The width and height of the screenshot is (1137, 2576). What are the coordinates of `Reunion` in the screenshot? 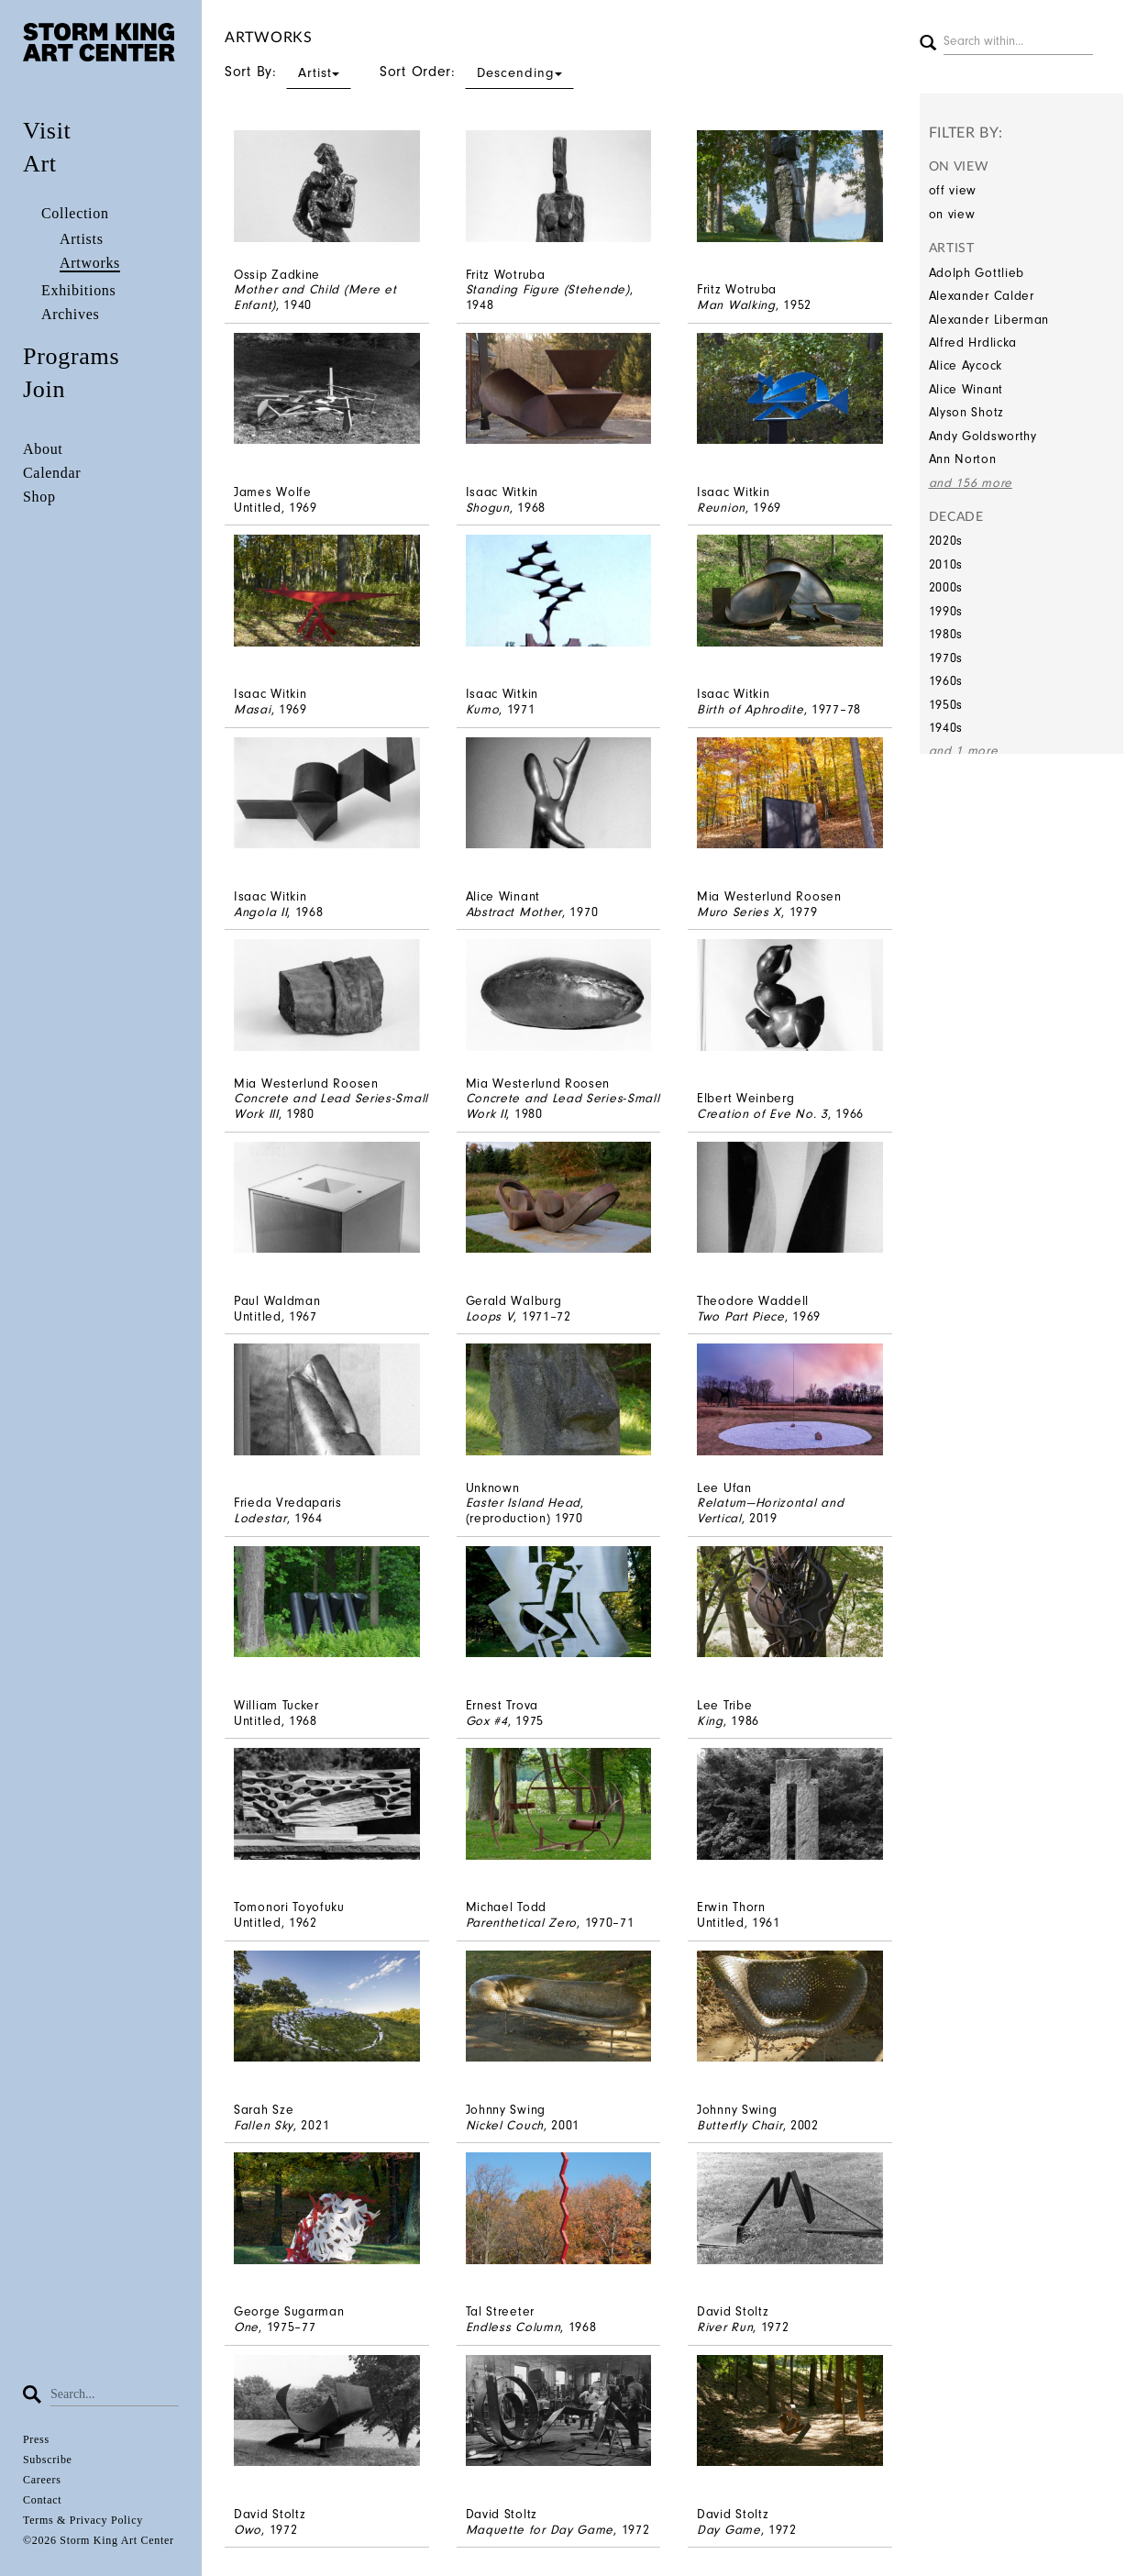 It's located at (721, 507).